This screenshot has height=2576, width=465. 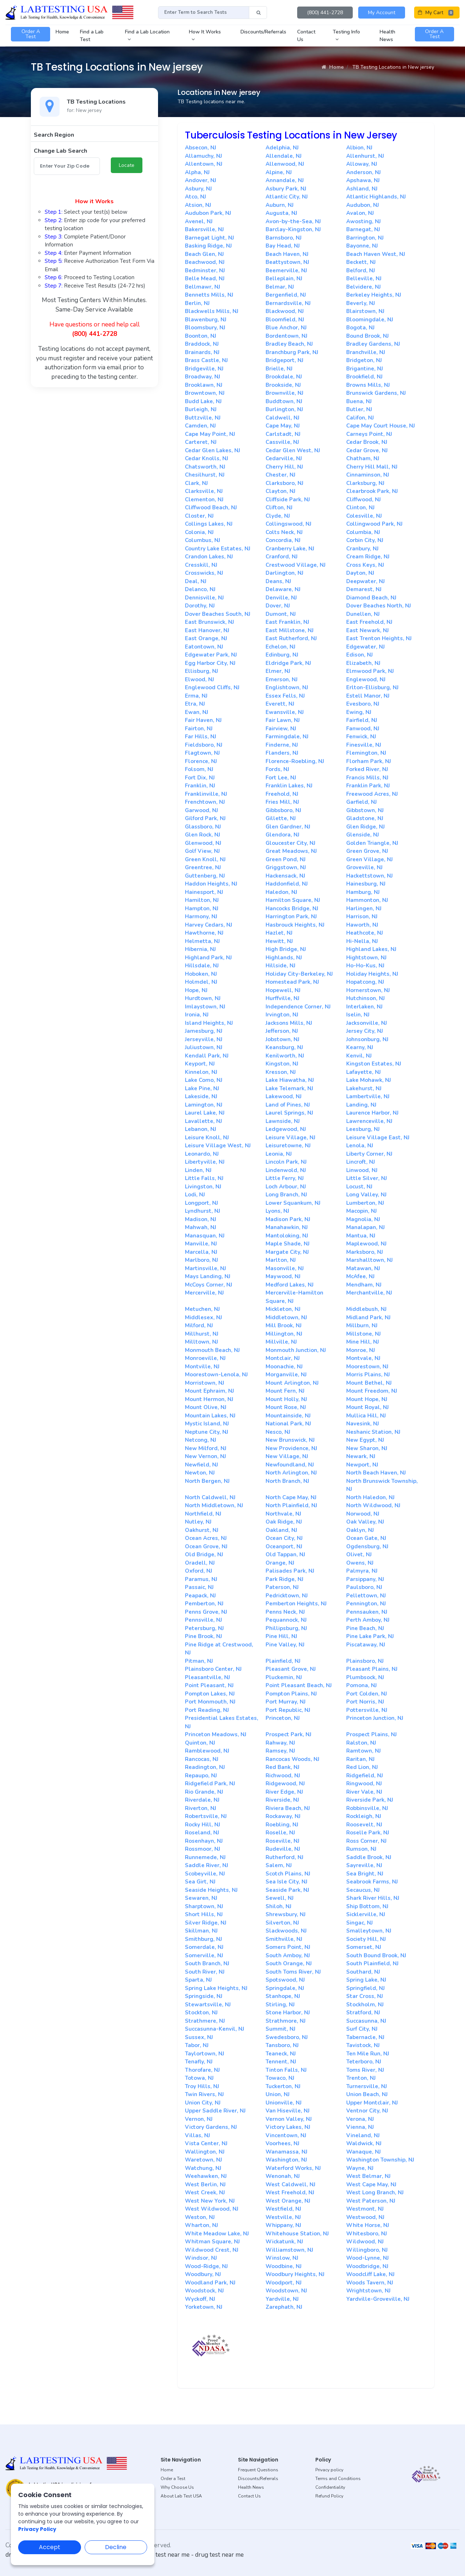 What do you see at coordinates (281, 1341) in the screenshot?
I see `Millville, NJ` at bounding box center [281, 1341].